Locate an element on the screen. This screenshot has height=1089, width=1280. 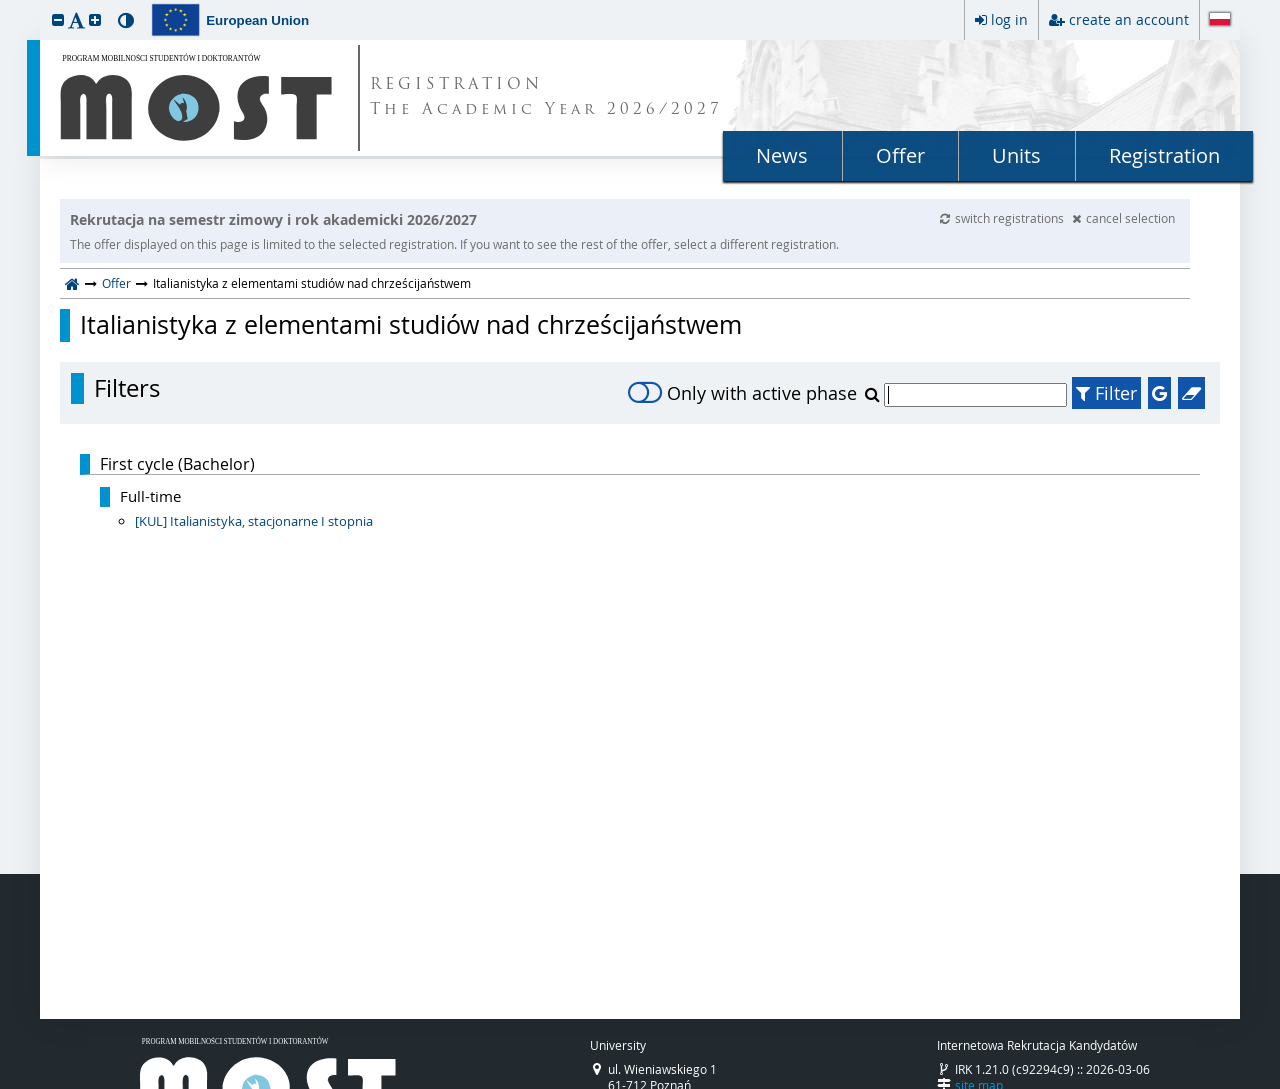
[button] is located at coordinates (58, 19).